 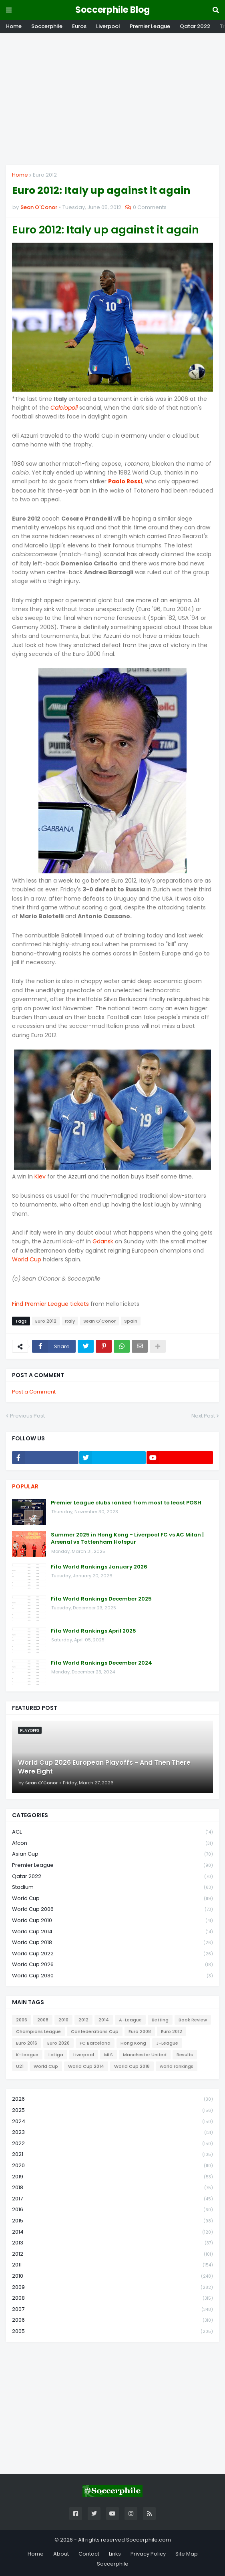 I want to click on K-League, so click(x=27, y=2054).